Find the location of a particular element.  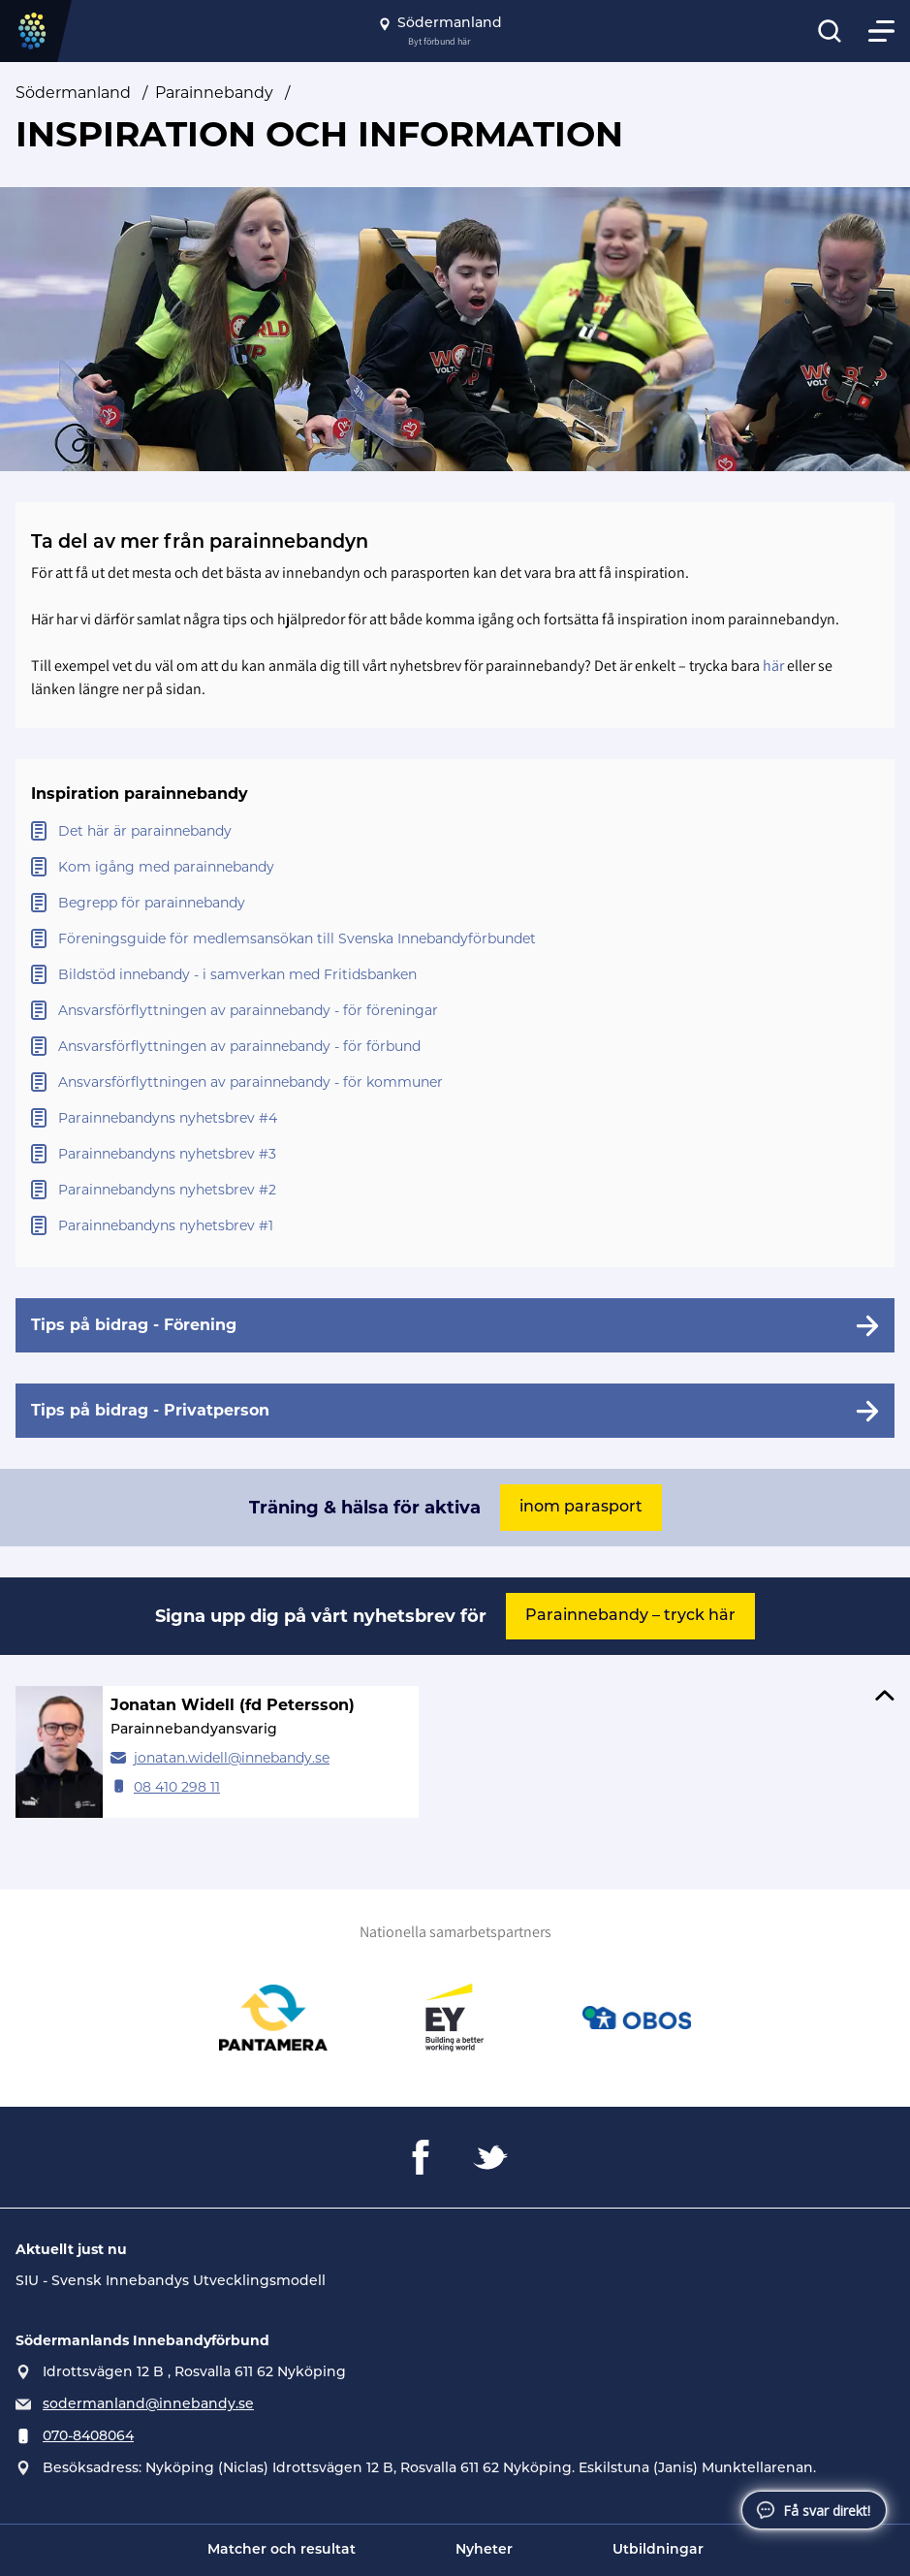

[Öppna Ansvarsförflyttningen av parainnebandy - för föreningar] is located at coordinates (455, 1011).